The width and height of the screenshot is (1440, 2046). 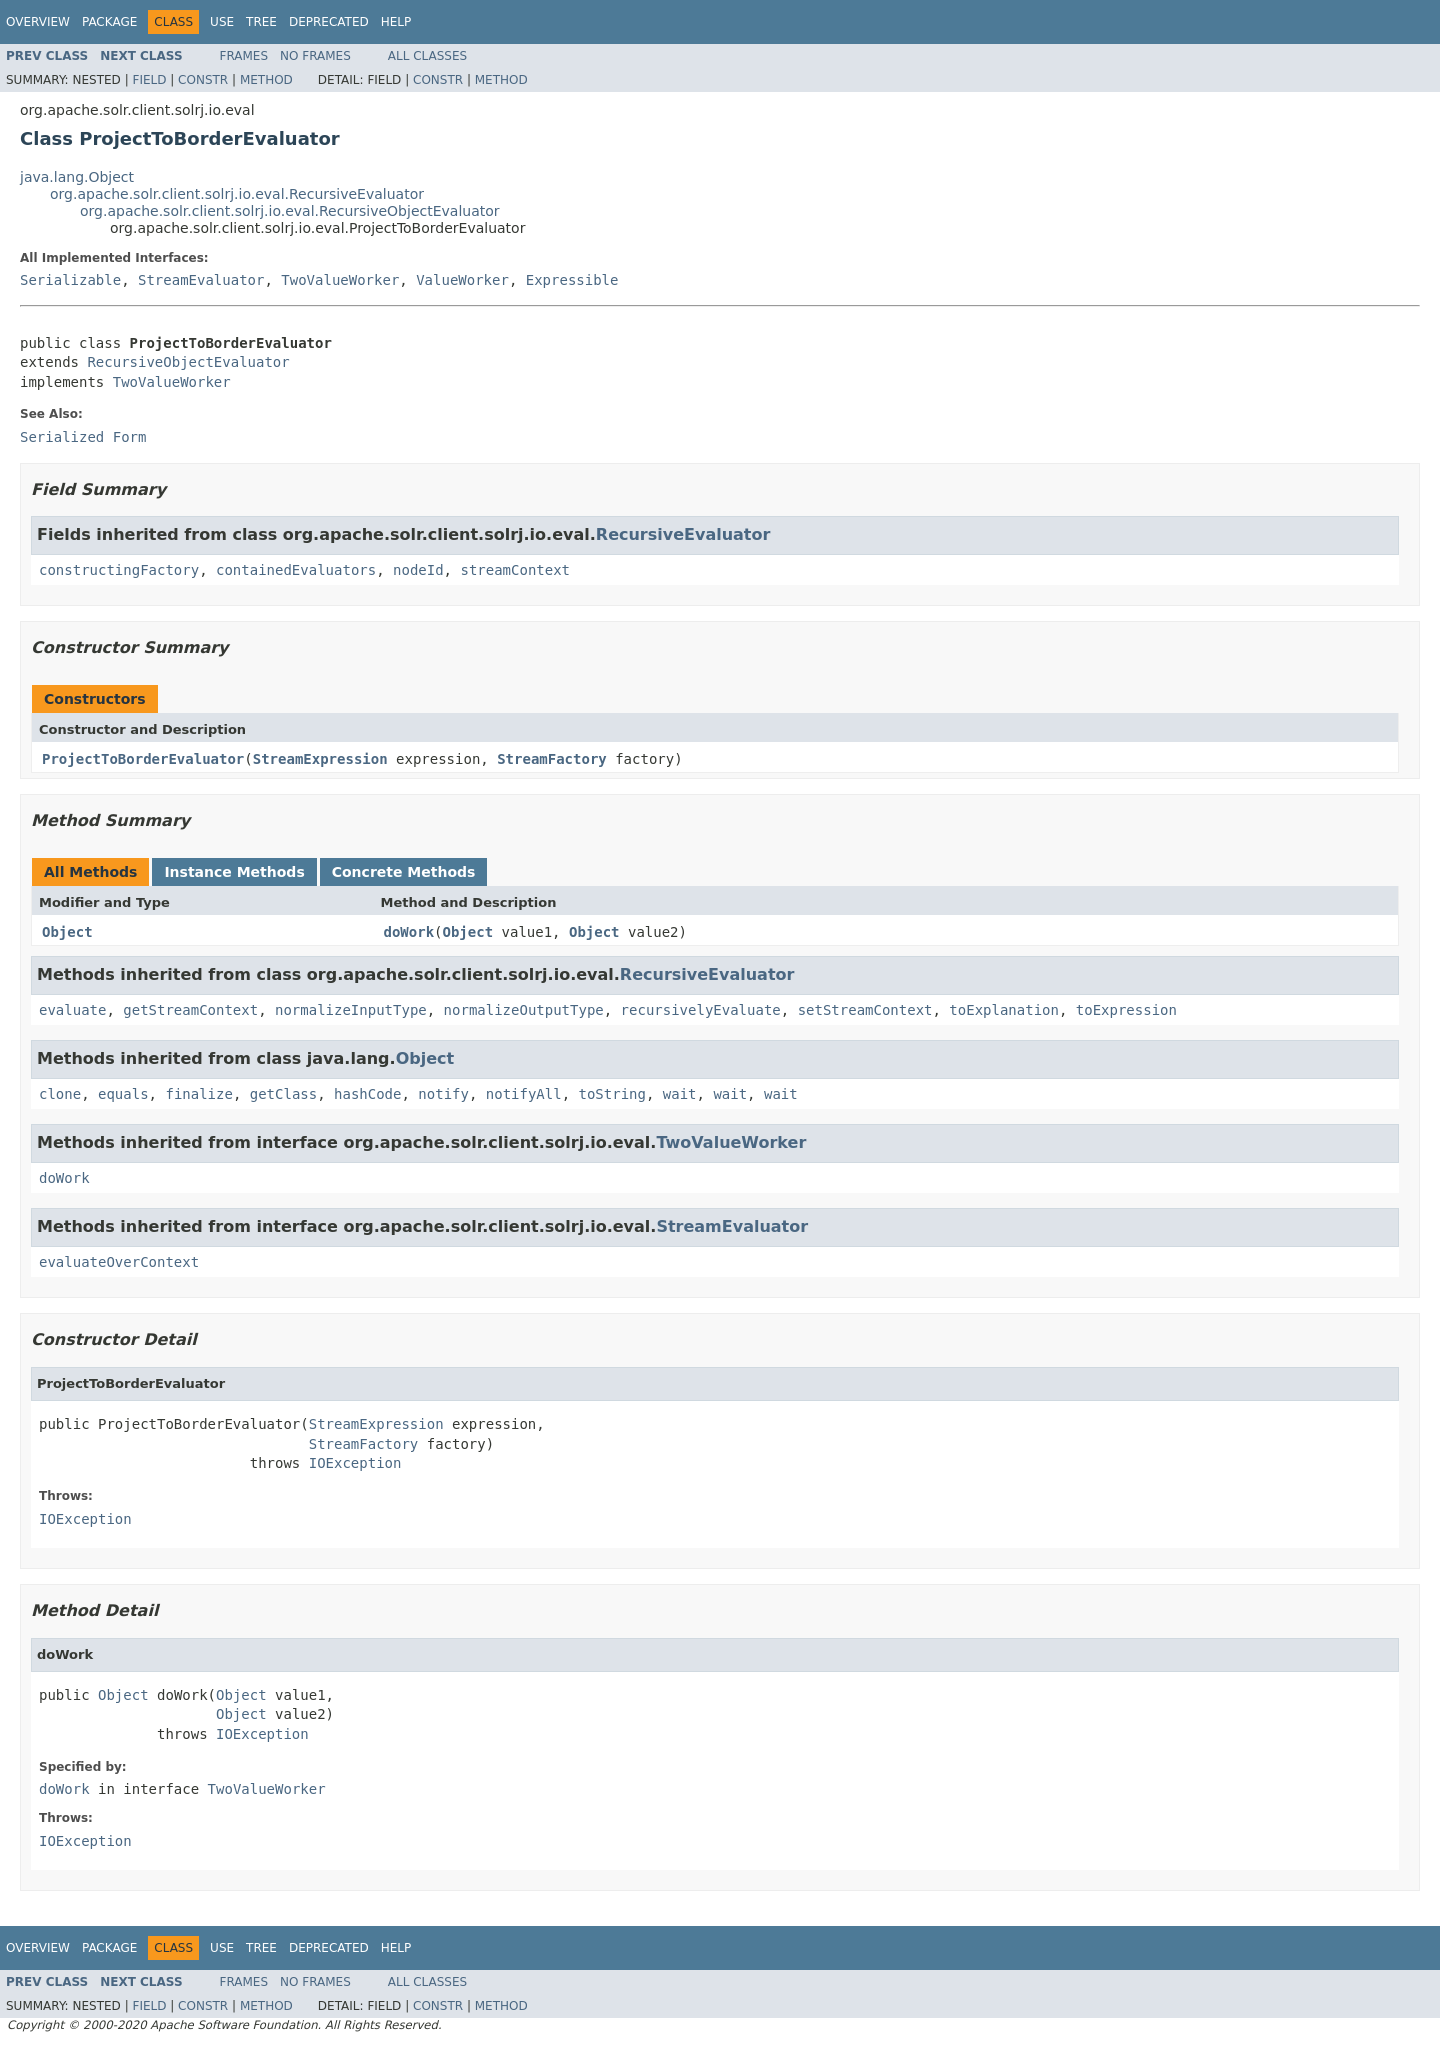 What do you see at coordinates (72, 1010) in the screenshot?
I see `evaluate` at bounding box center [72, 1010].